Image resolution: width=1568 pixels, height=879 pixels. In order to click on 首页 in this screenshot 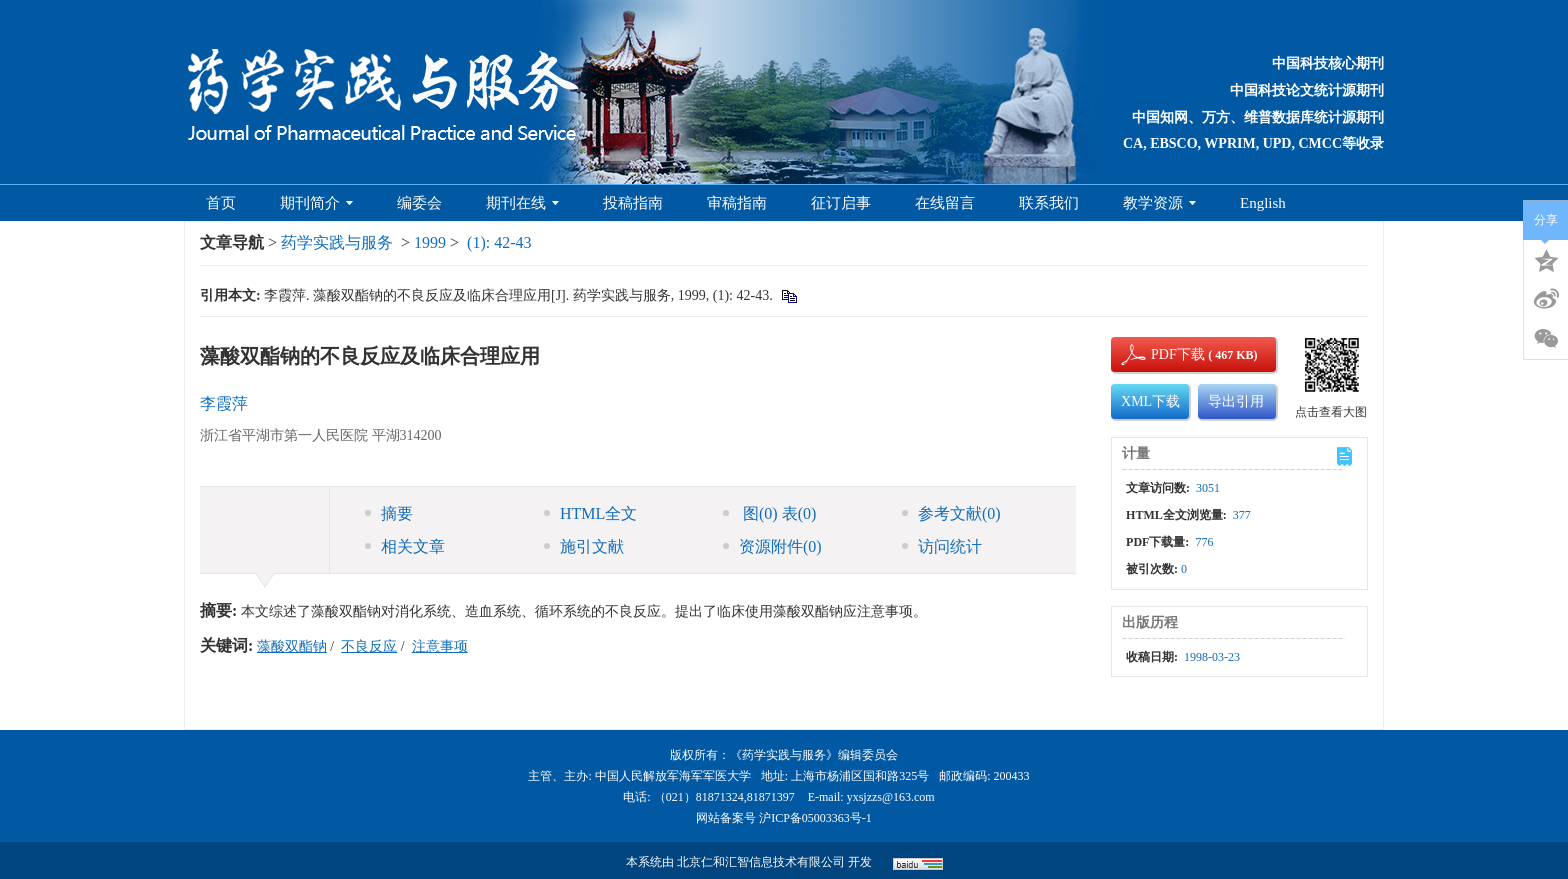, I will do `click(221, 203)`.